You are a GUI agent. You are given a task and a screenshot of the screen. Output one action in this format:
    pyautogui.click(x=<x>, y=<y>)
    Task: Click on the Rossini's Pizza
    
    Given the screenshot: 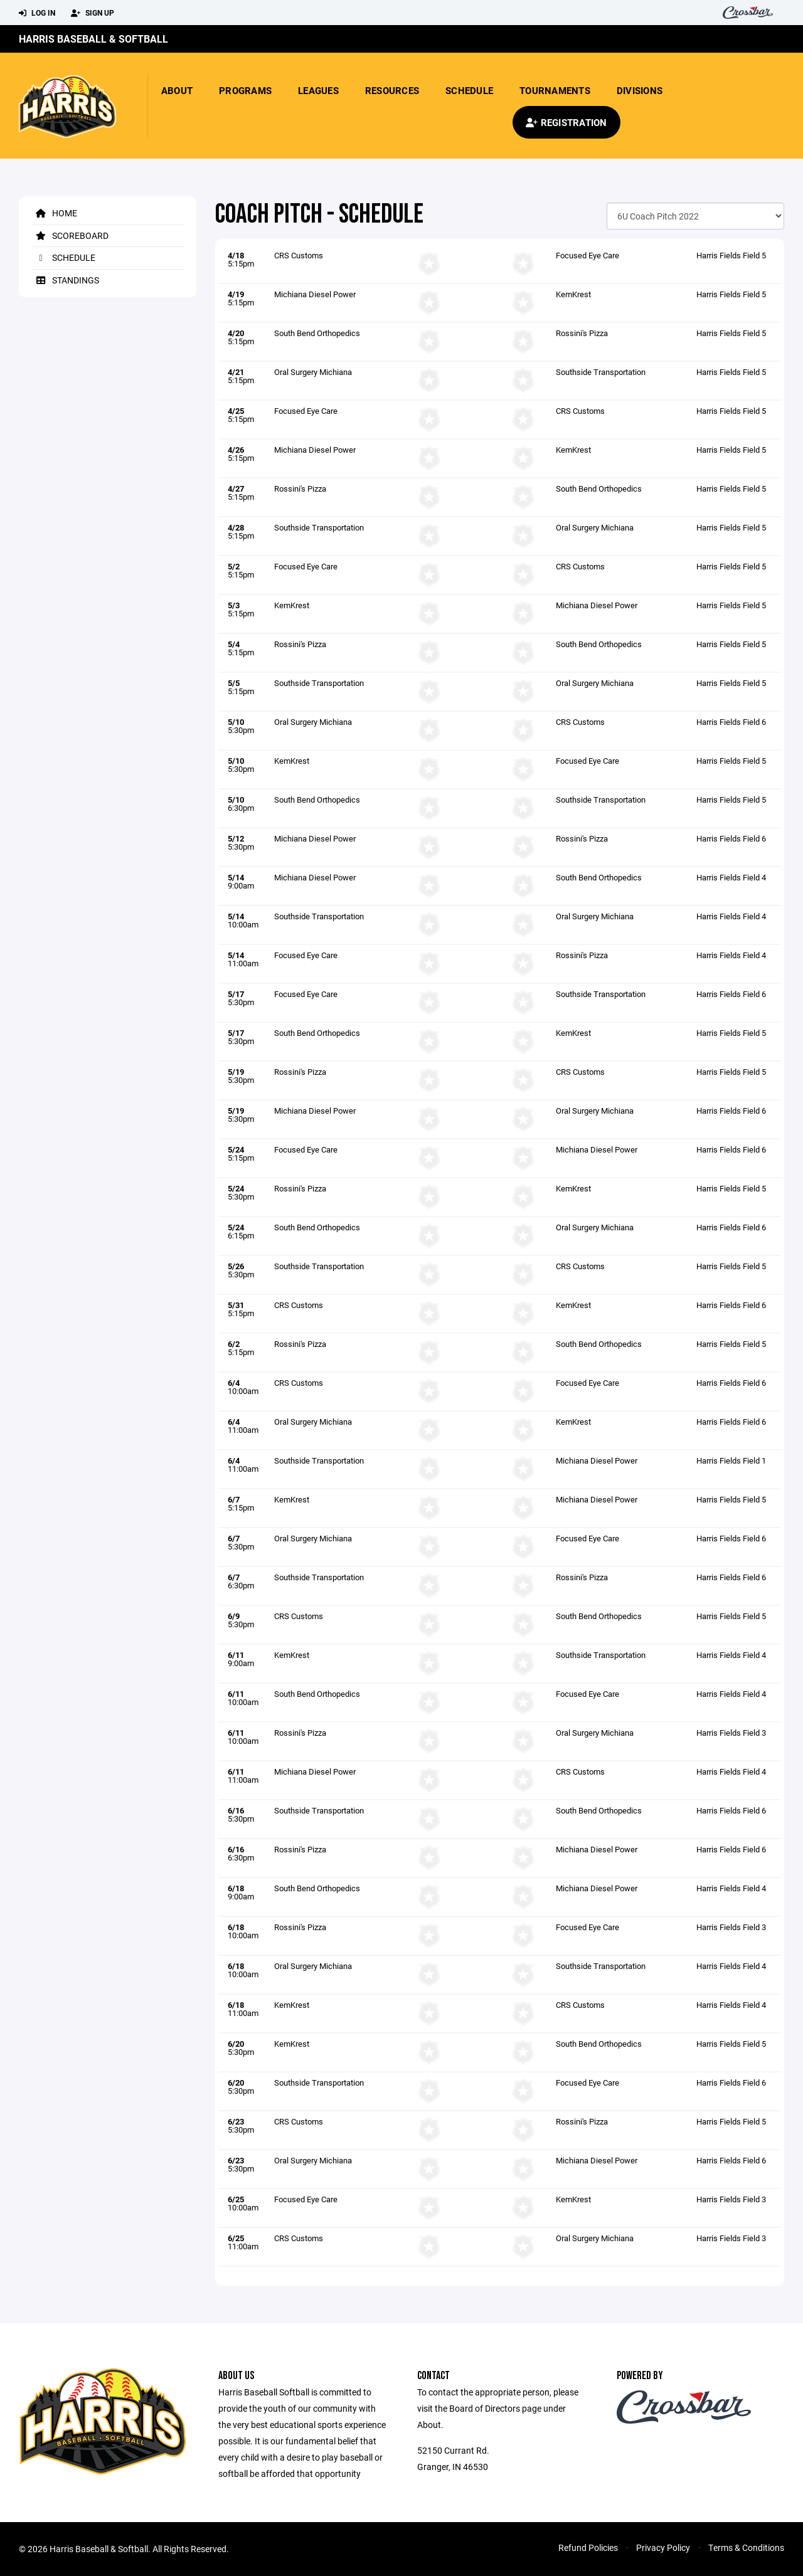 What is the action you would take?
    pyautogui.click(x=582, y=333)
    